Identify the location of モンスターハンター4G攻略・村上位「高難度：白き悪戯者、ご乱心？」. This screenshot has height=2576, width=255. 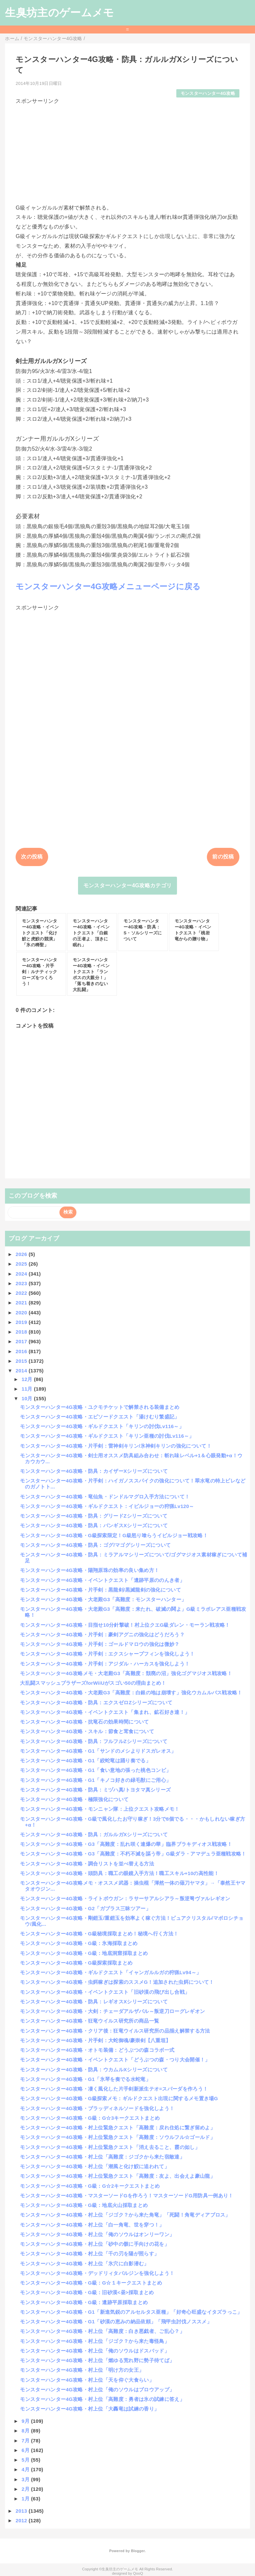
(102, 2331).